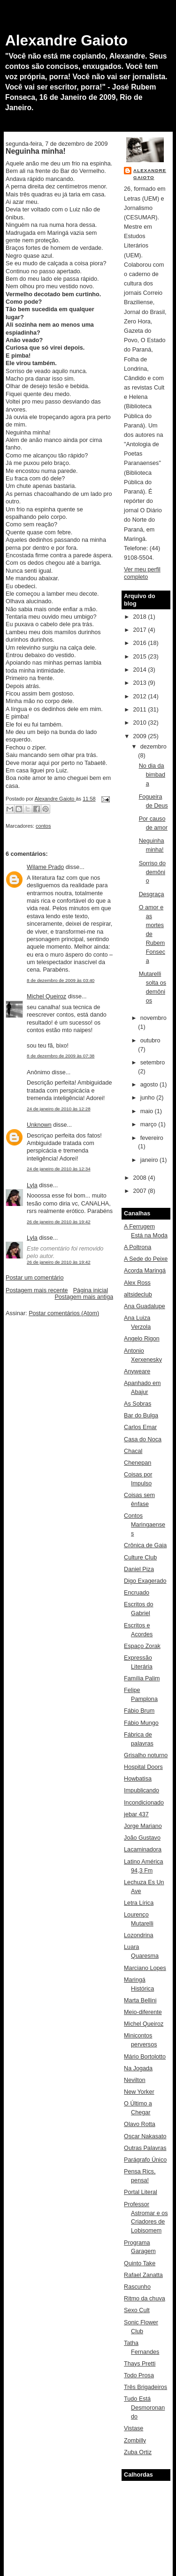 This screenshot has height=2576, width=176. I want to click on 8 de dezembro de 2009 às 03:40, so click(60, 980).